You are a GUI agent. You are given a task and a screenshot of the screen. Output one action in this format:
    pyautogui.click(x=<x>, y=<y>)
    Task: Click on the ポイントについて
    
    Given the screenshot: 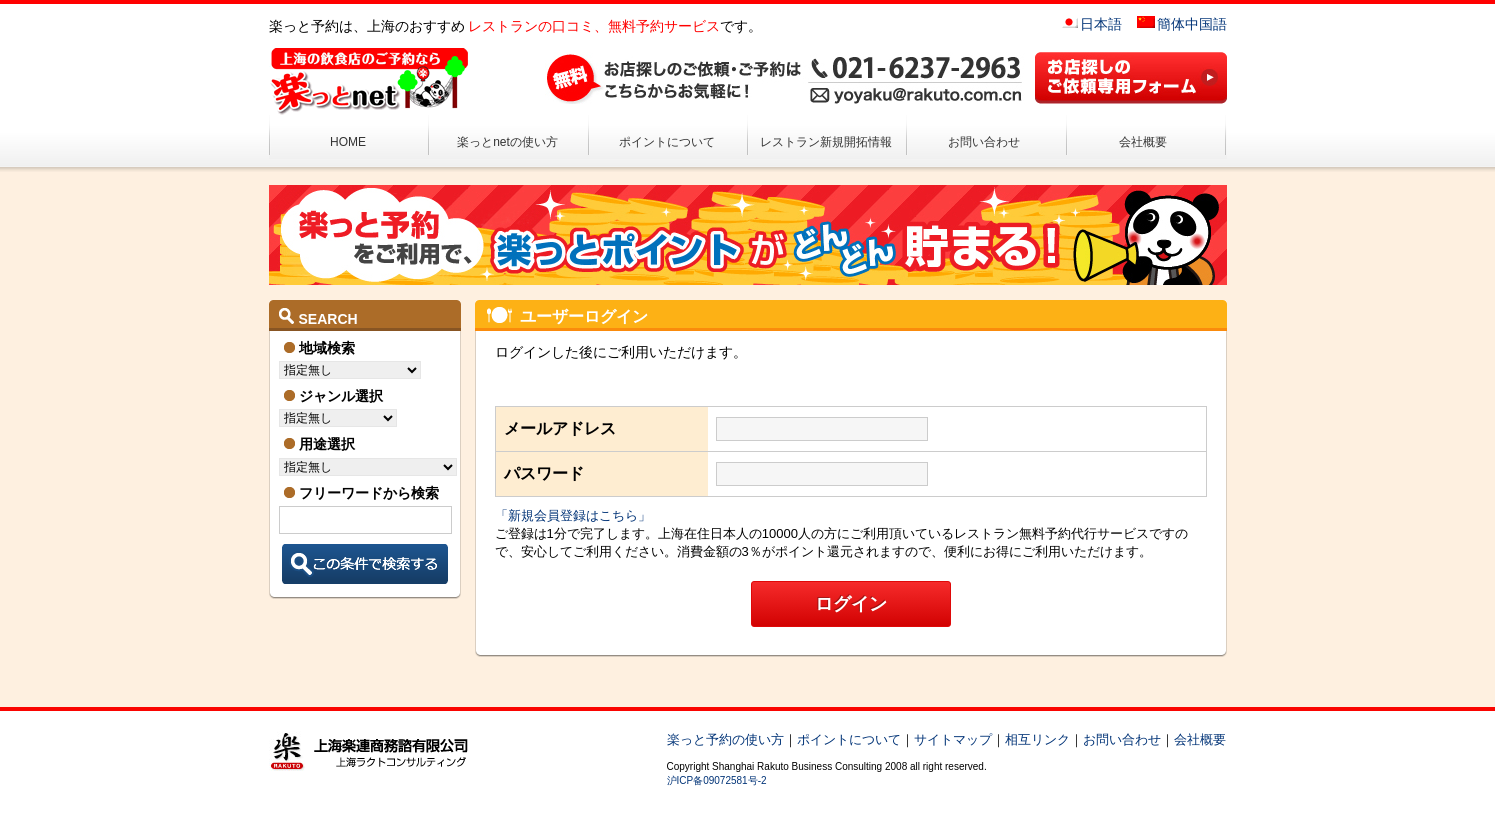 What is the action you would take?
    pyautogui.click(x=667, y=142)
    